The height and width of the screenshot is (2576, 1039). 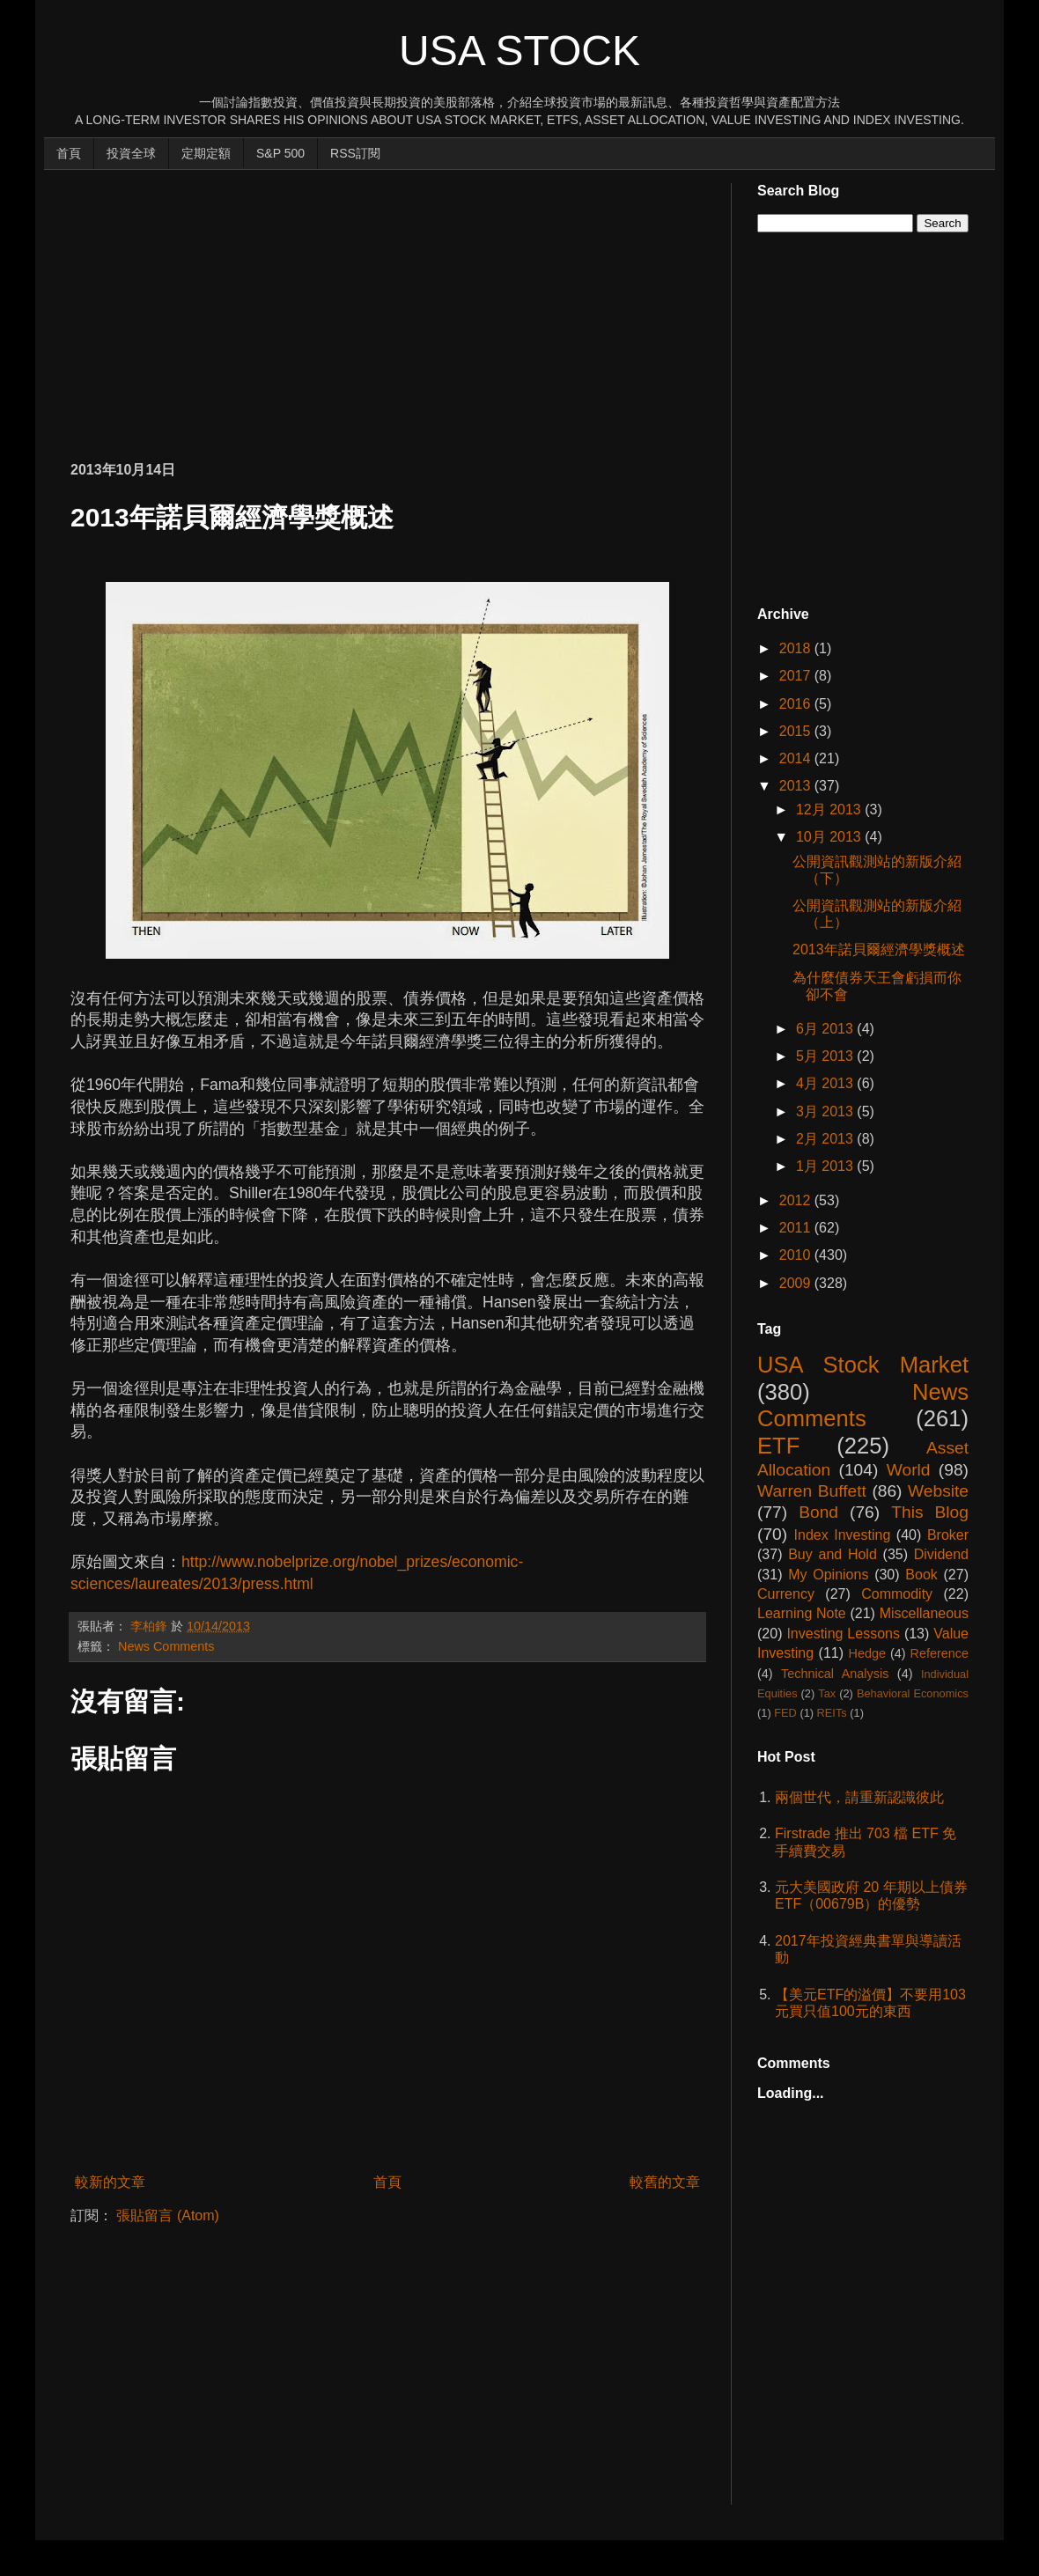 What do you see at coordinates (276, 306) in the screenshot?
I see `[Advertisement]` at bounding box center [276, 306].